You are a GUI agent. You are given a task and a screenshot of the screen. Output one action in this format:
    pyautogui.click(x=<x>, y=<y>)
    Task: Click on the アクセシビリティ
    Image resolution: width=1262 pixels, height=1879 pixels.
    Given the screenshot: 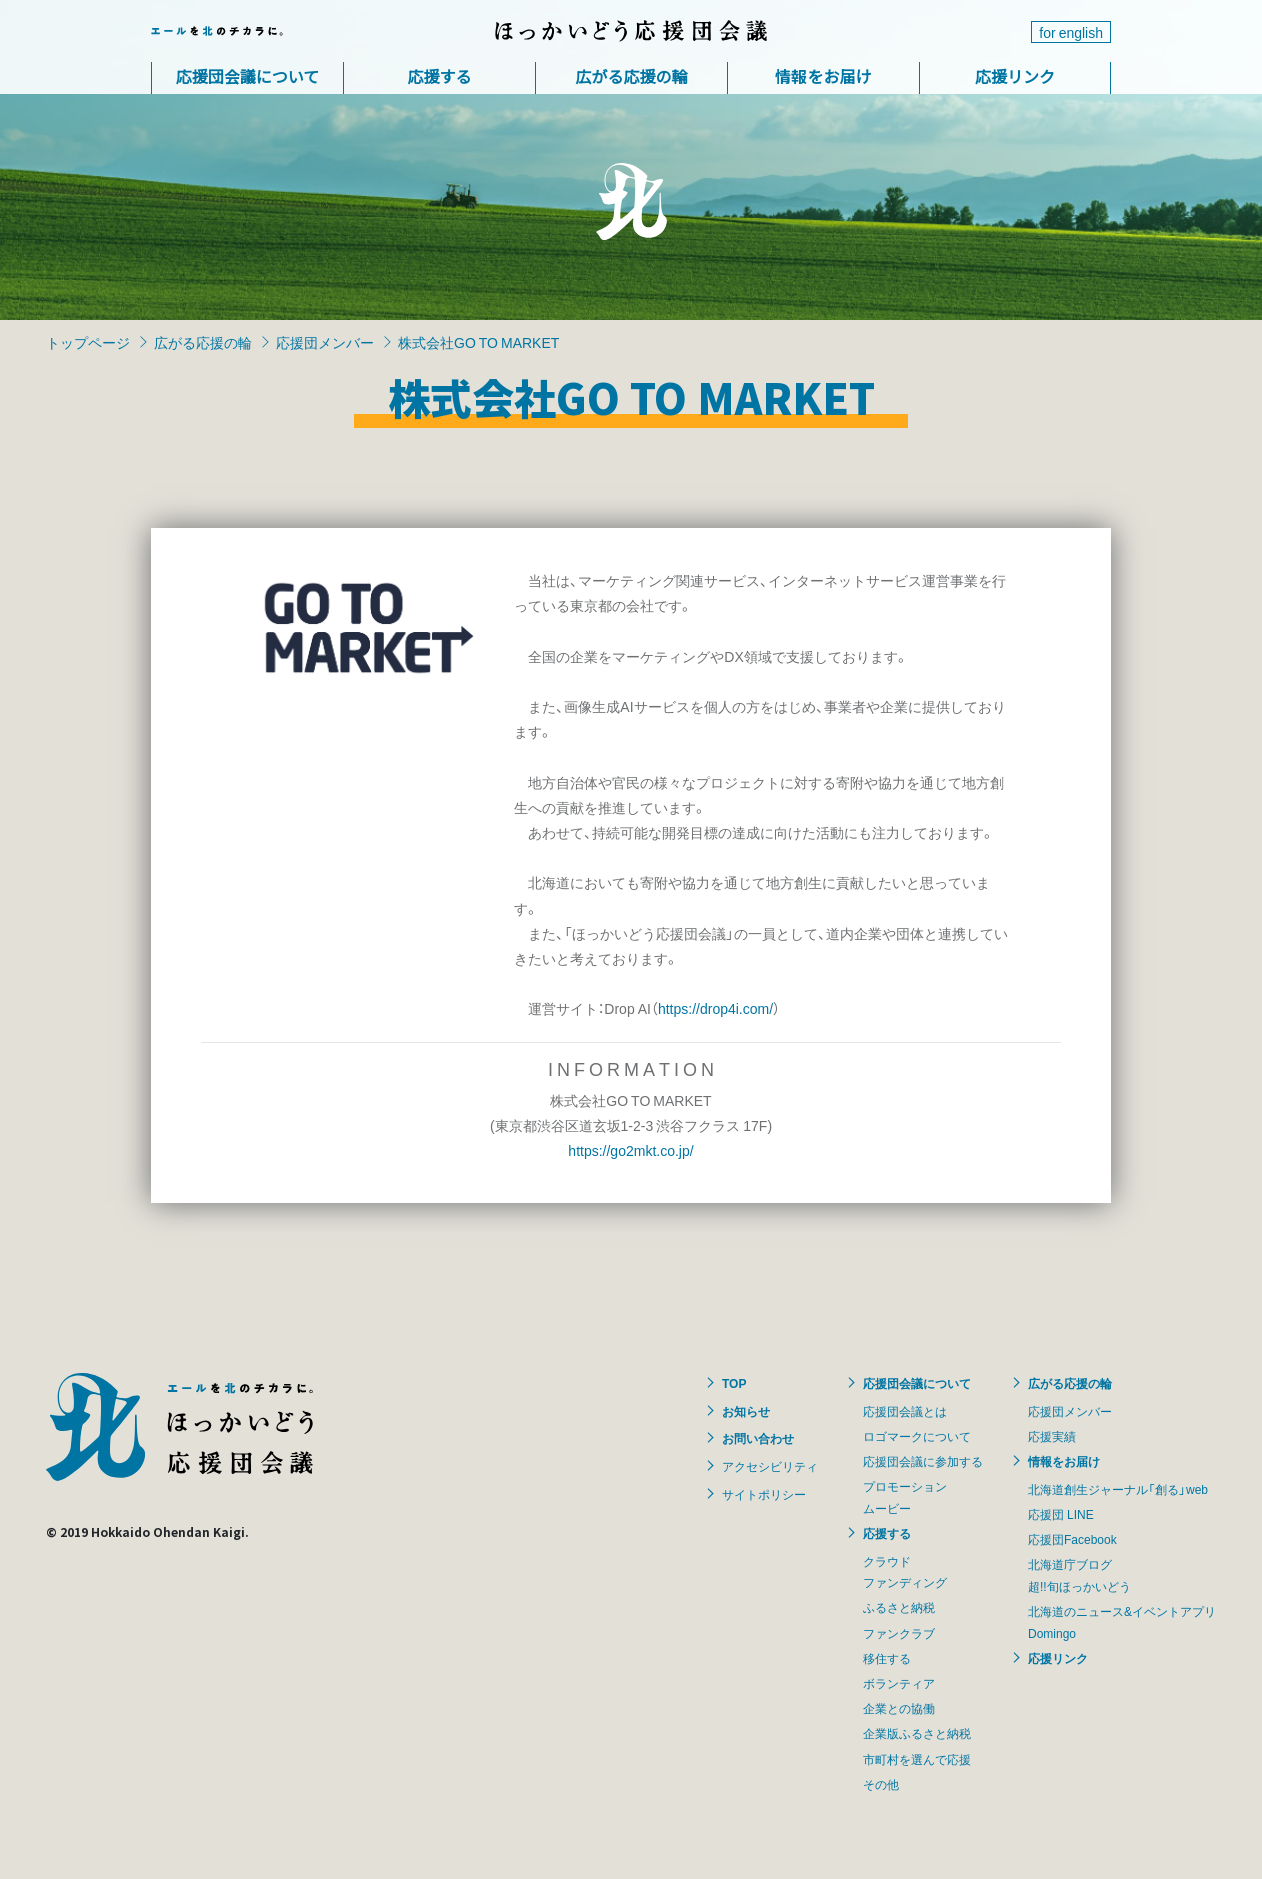 What is the action you would take?
    pyautogui.click(x=770, y=1466)
    